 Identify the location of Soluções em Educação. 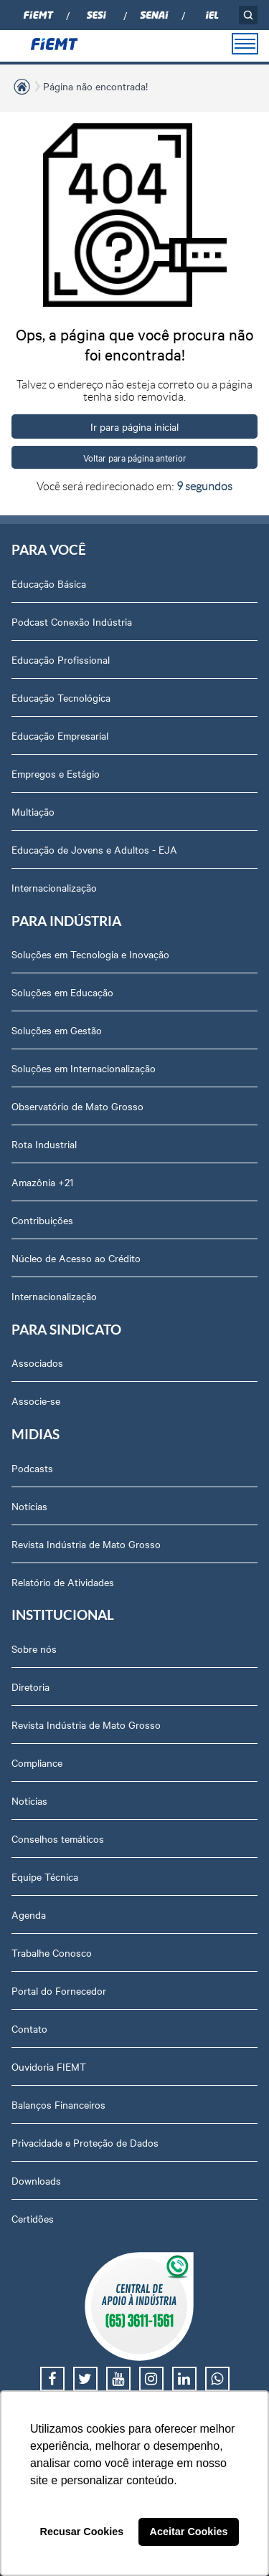
(62, 992).